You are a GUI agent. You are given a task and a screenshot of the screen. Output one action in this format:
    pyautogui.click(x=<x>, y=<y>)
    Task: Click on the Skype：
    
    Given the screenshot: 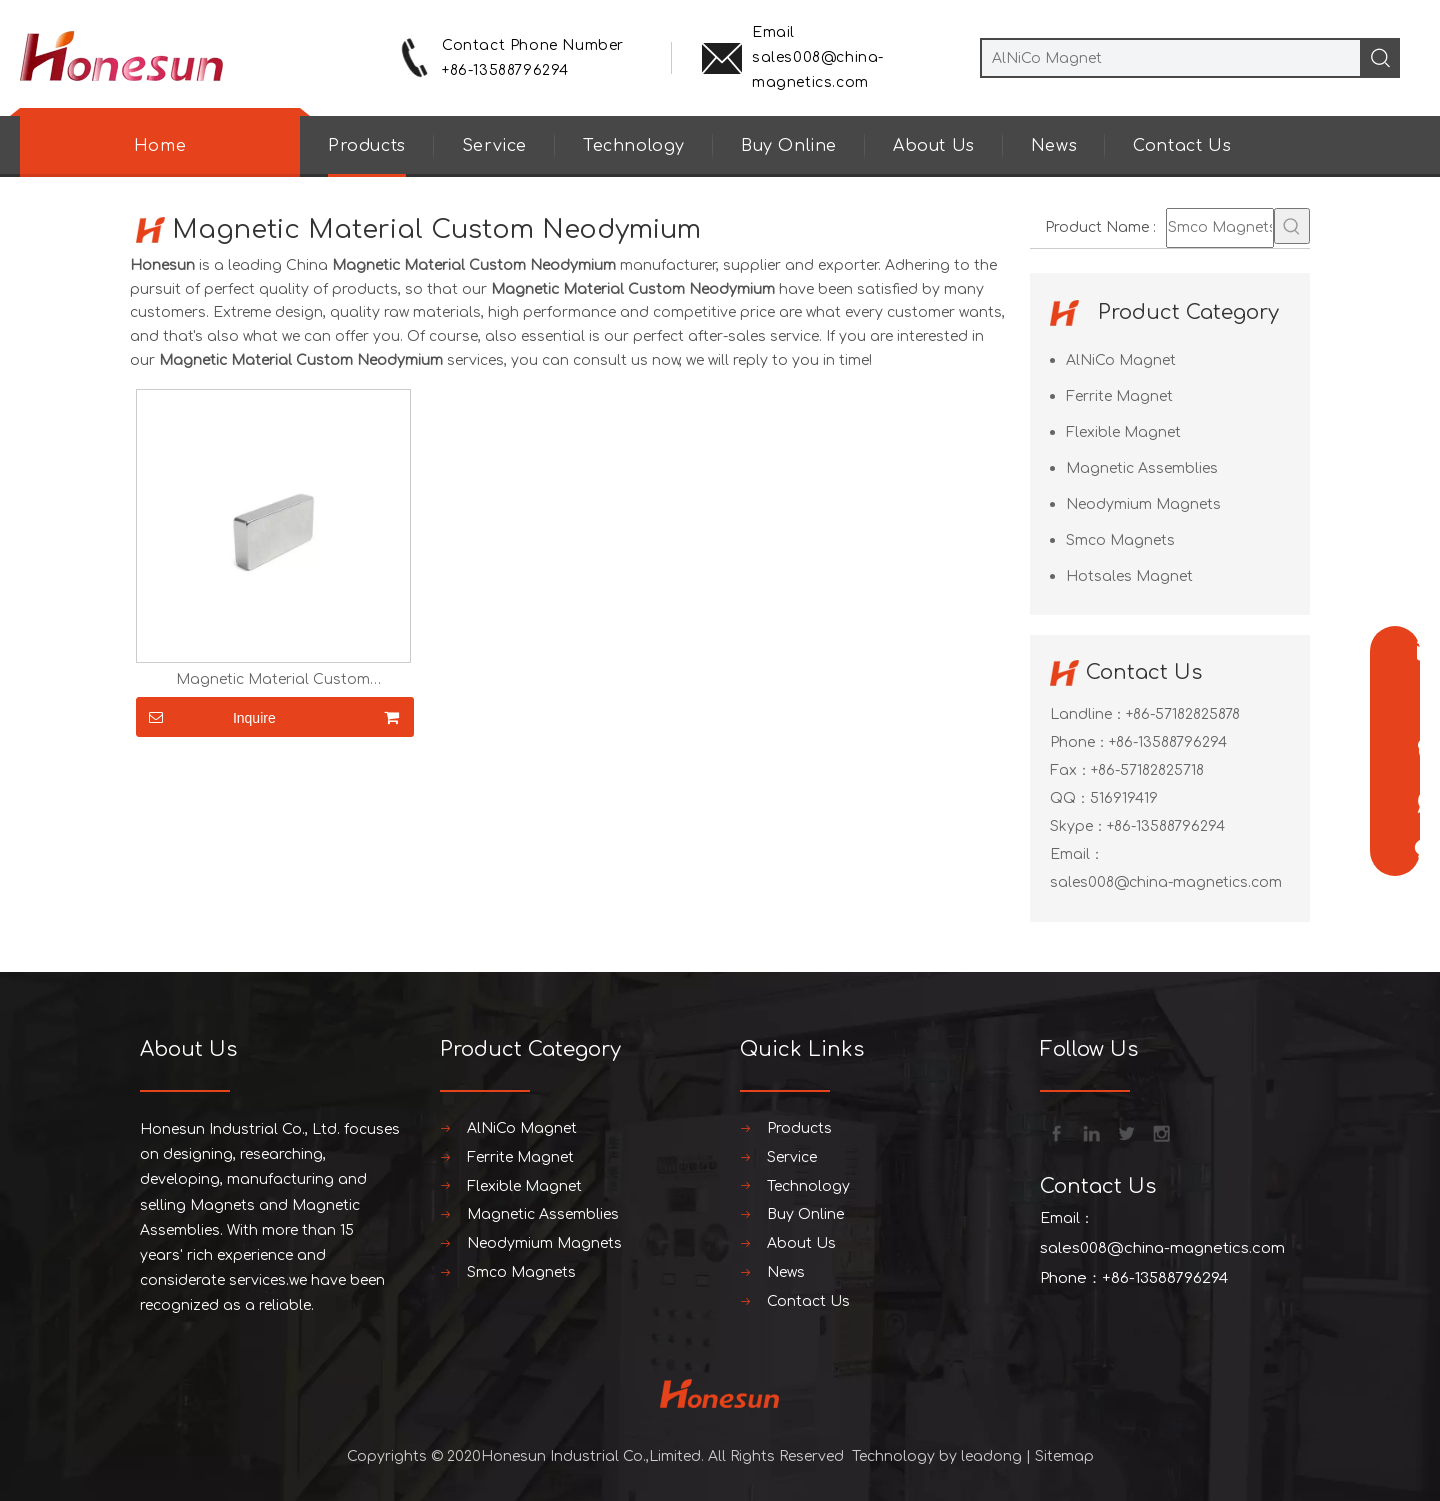 What is the action you would take?
    pyautogui.click(x=1078, y=826)
    